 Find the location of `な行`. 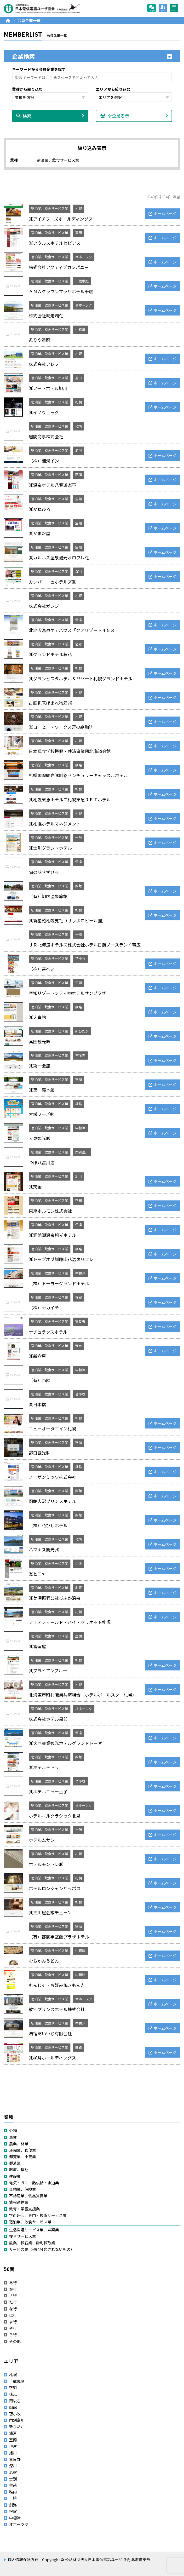

な行 is located at coordinates (13, 2309).